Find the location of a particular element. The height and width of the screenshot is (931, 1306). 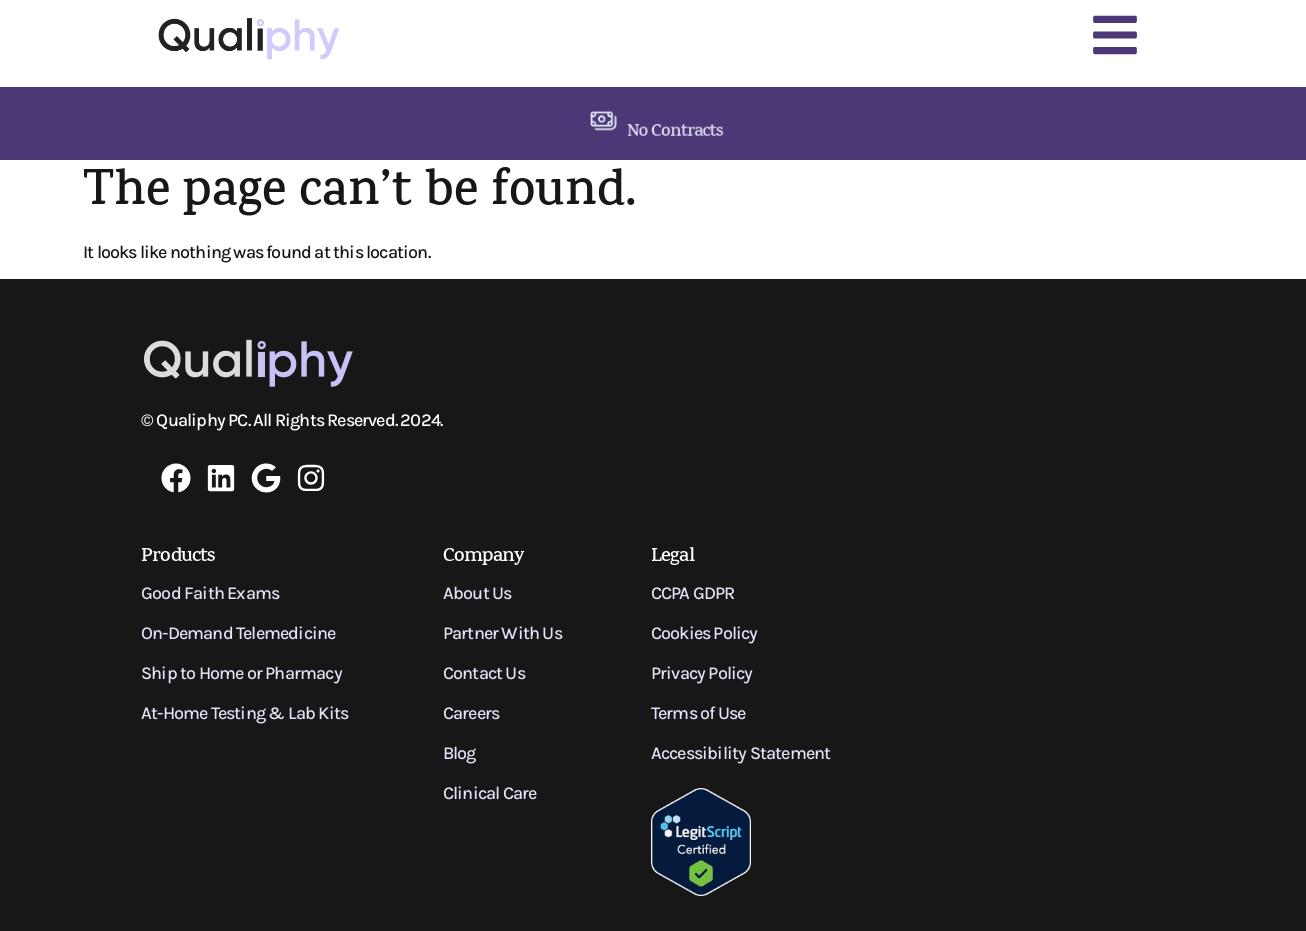

CCPA GDPR is located at coordinates (693, 593).